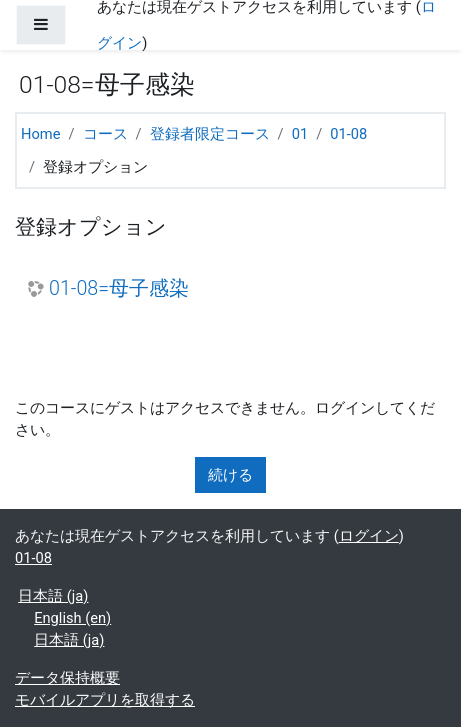  Describe the element at coordinates (67, 678) in the screenshot. I see `データ保持概要` at that location.